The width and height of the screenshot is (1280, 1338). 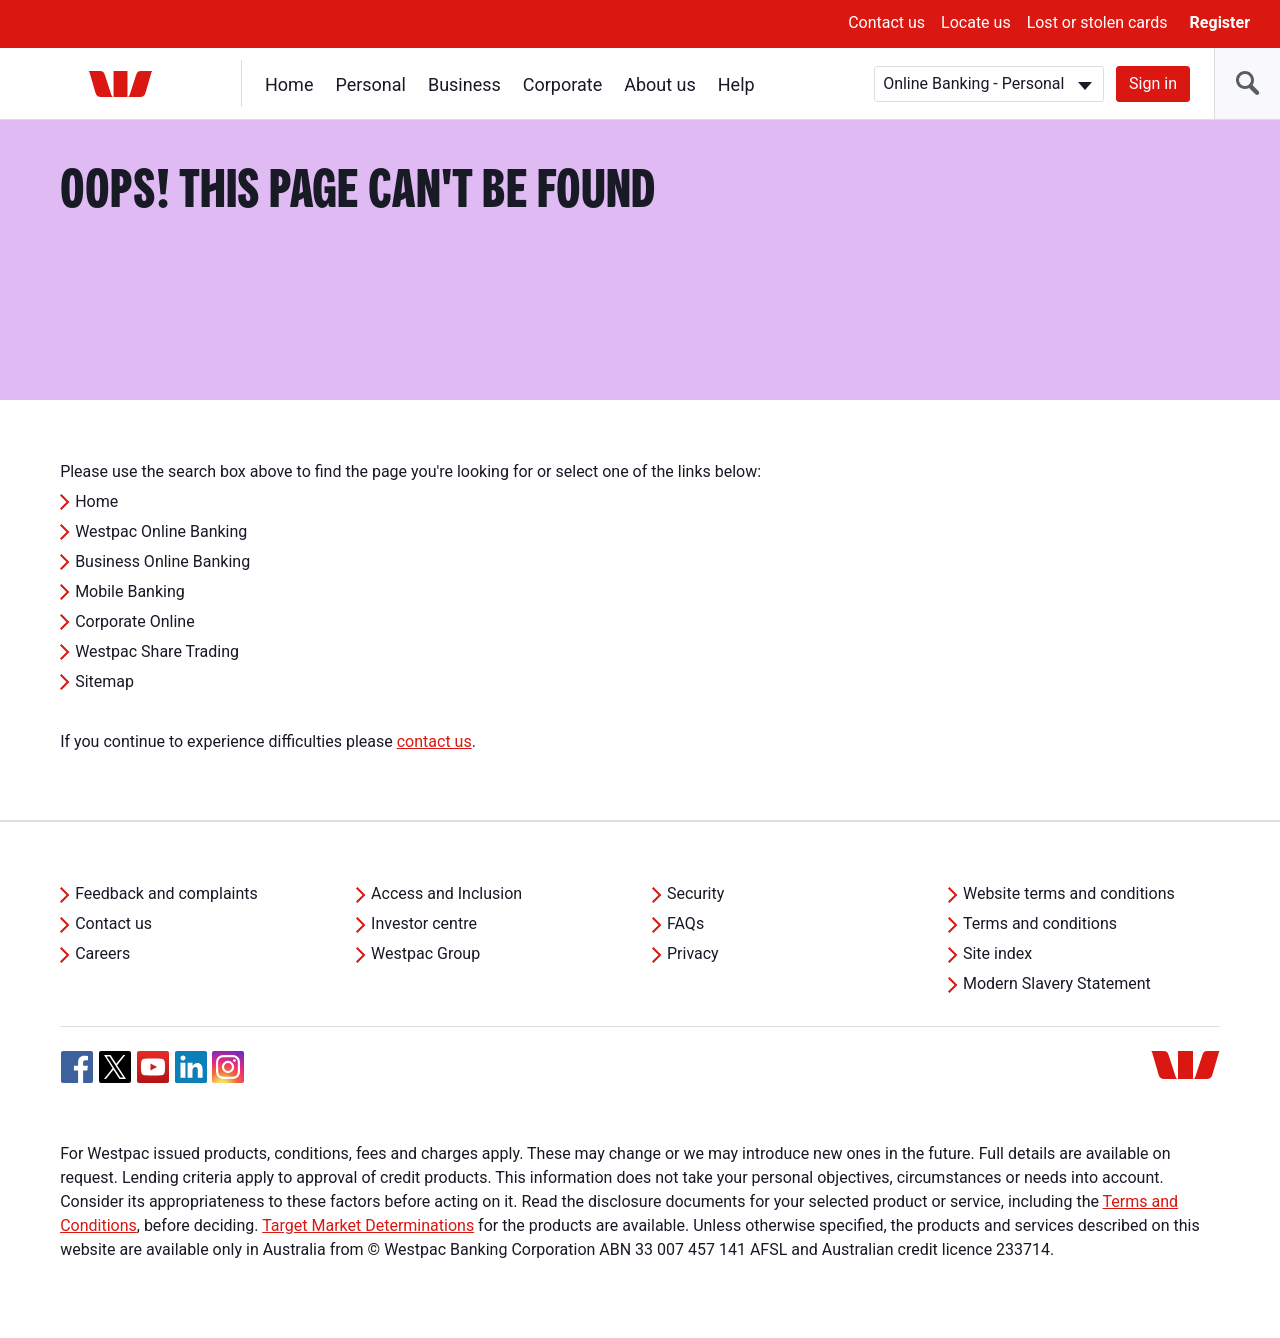 What do you see at coordinates (162, 561) in the screenshot?
I see `Business Online Banking` at bounding box center [162, 561].